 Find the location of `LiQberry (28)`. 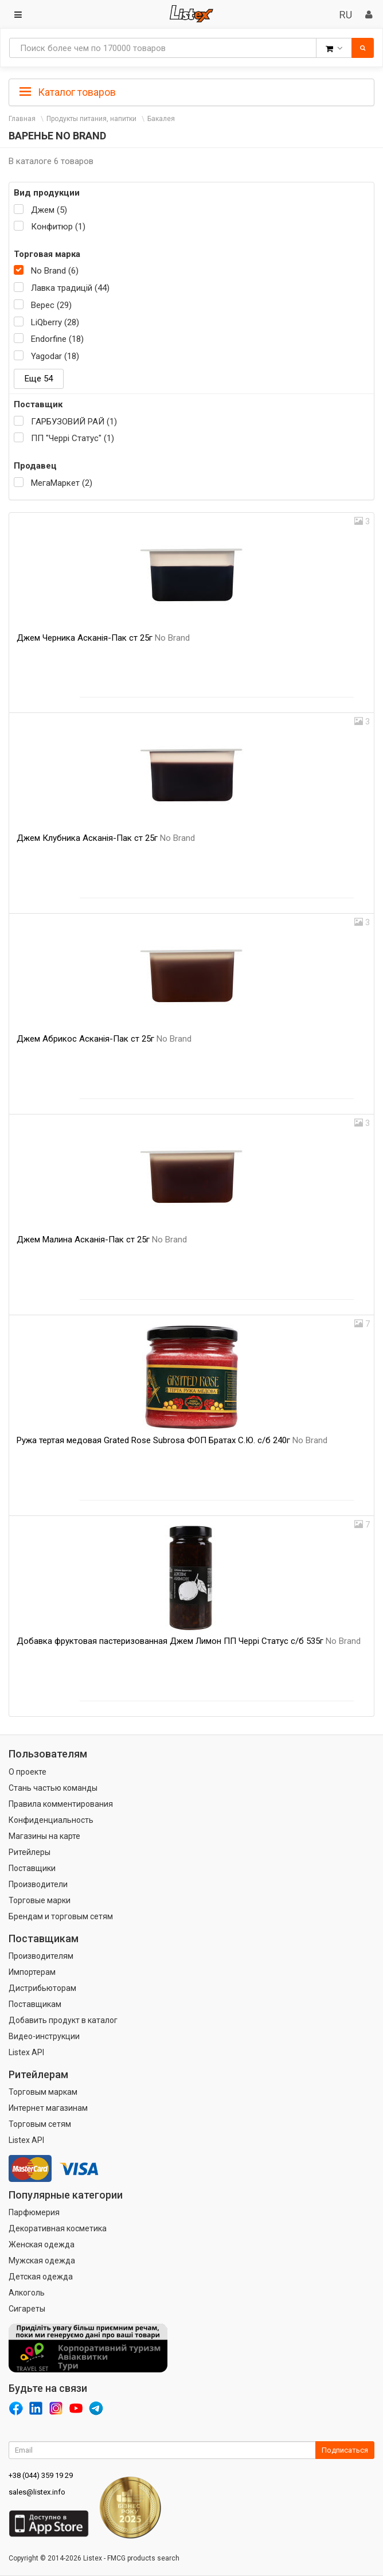

LiQberry (28) is located at coordinates (55, 322).